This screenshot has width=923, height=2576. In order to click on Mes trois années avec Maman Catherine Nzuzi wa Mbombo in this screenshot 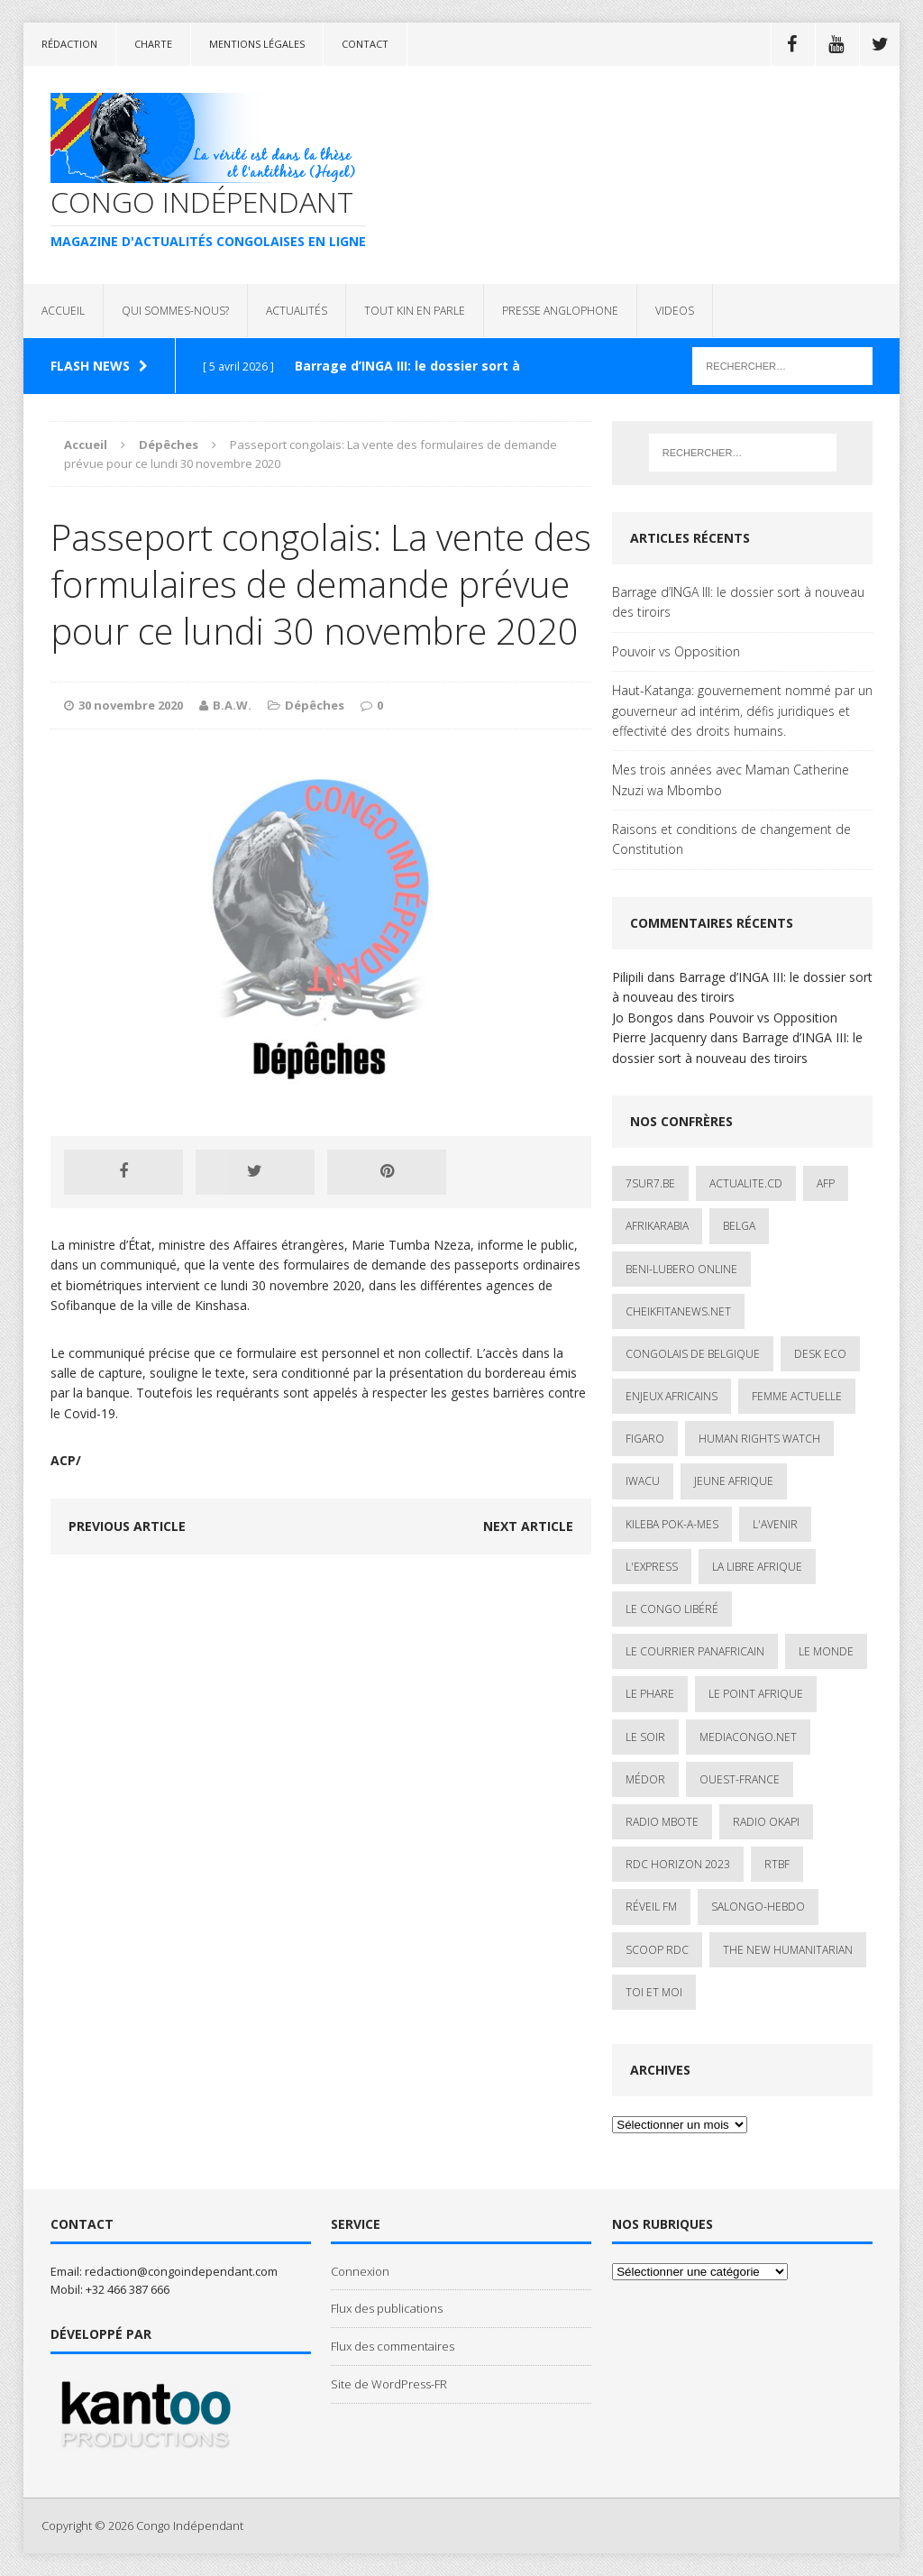, I will do `click(730, 779)`.